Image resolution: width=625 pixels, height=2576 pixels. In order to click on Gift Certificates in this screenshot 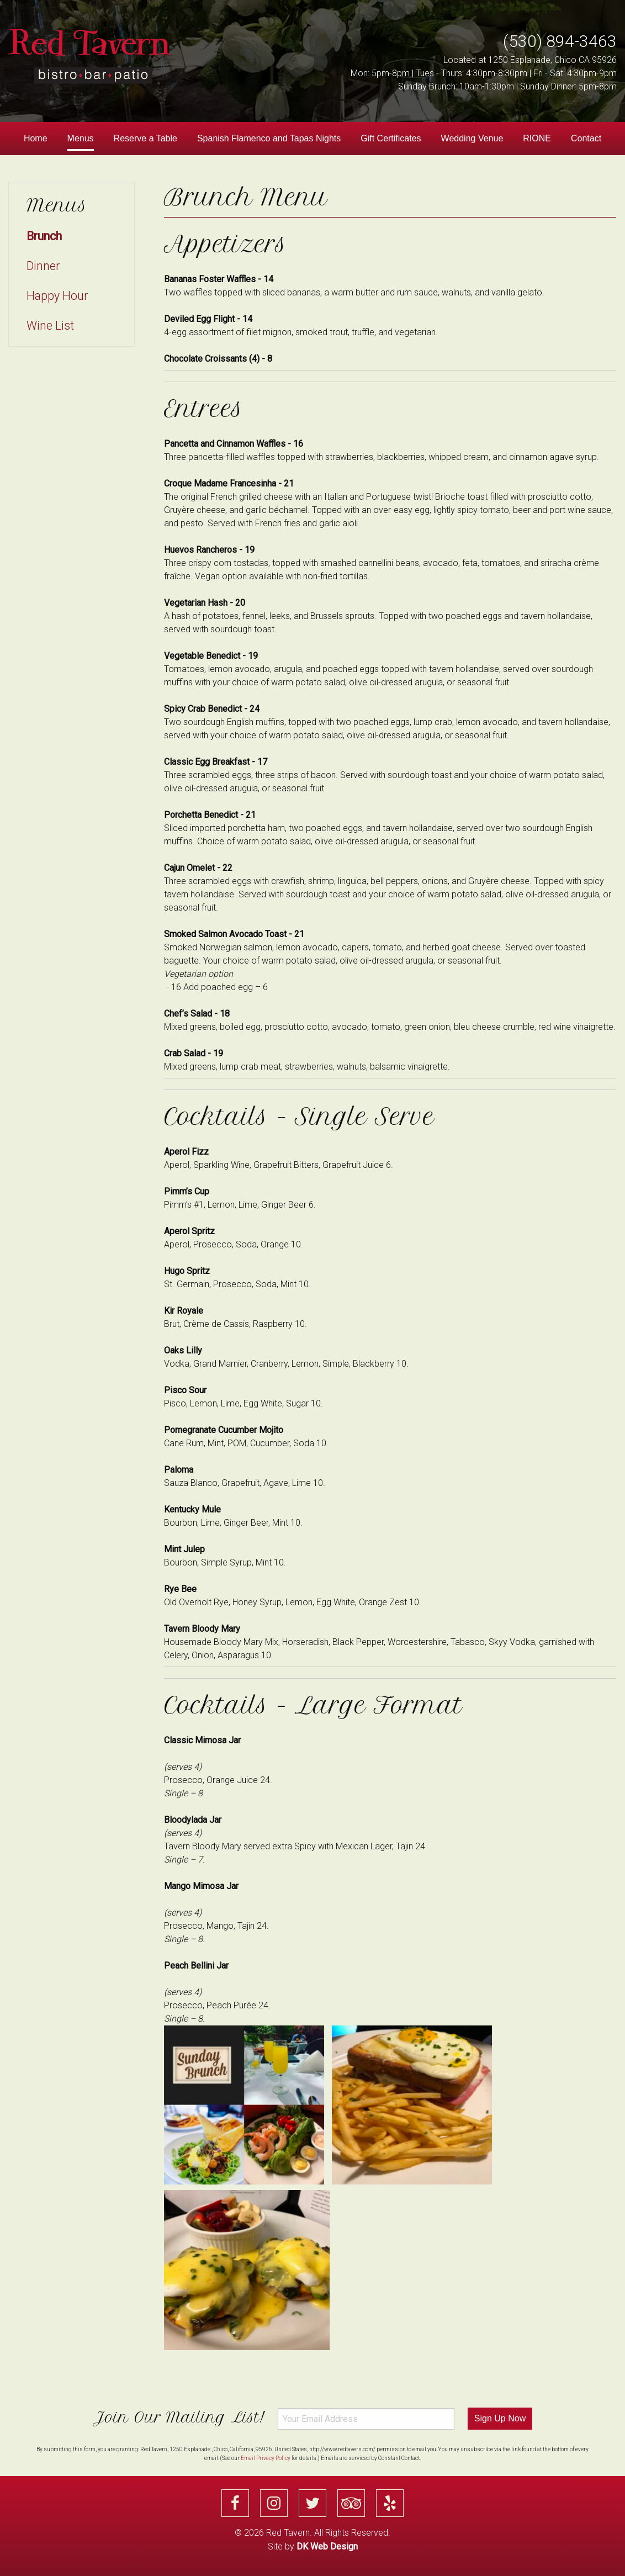, I will do `click(391, 138)`.